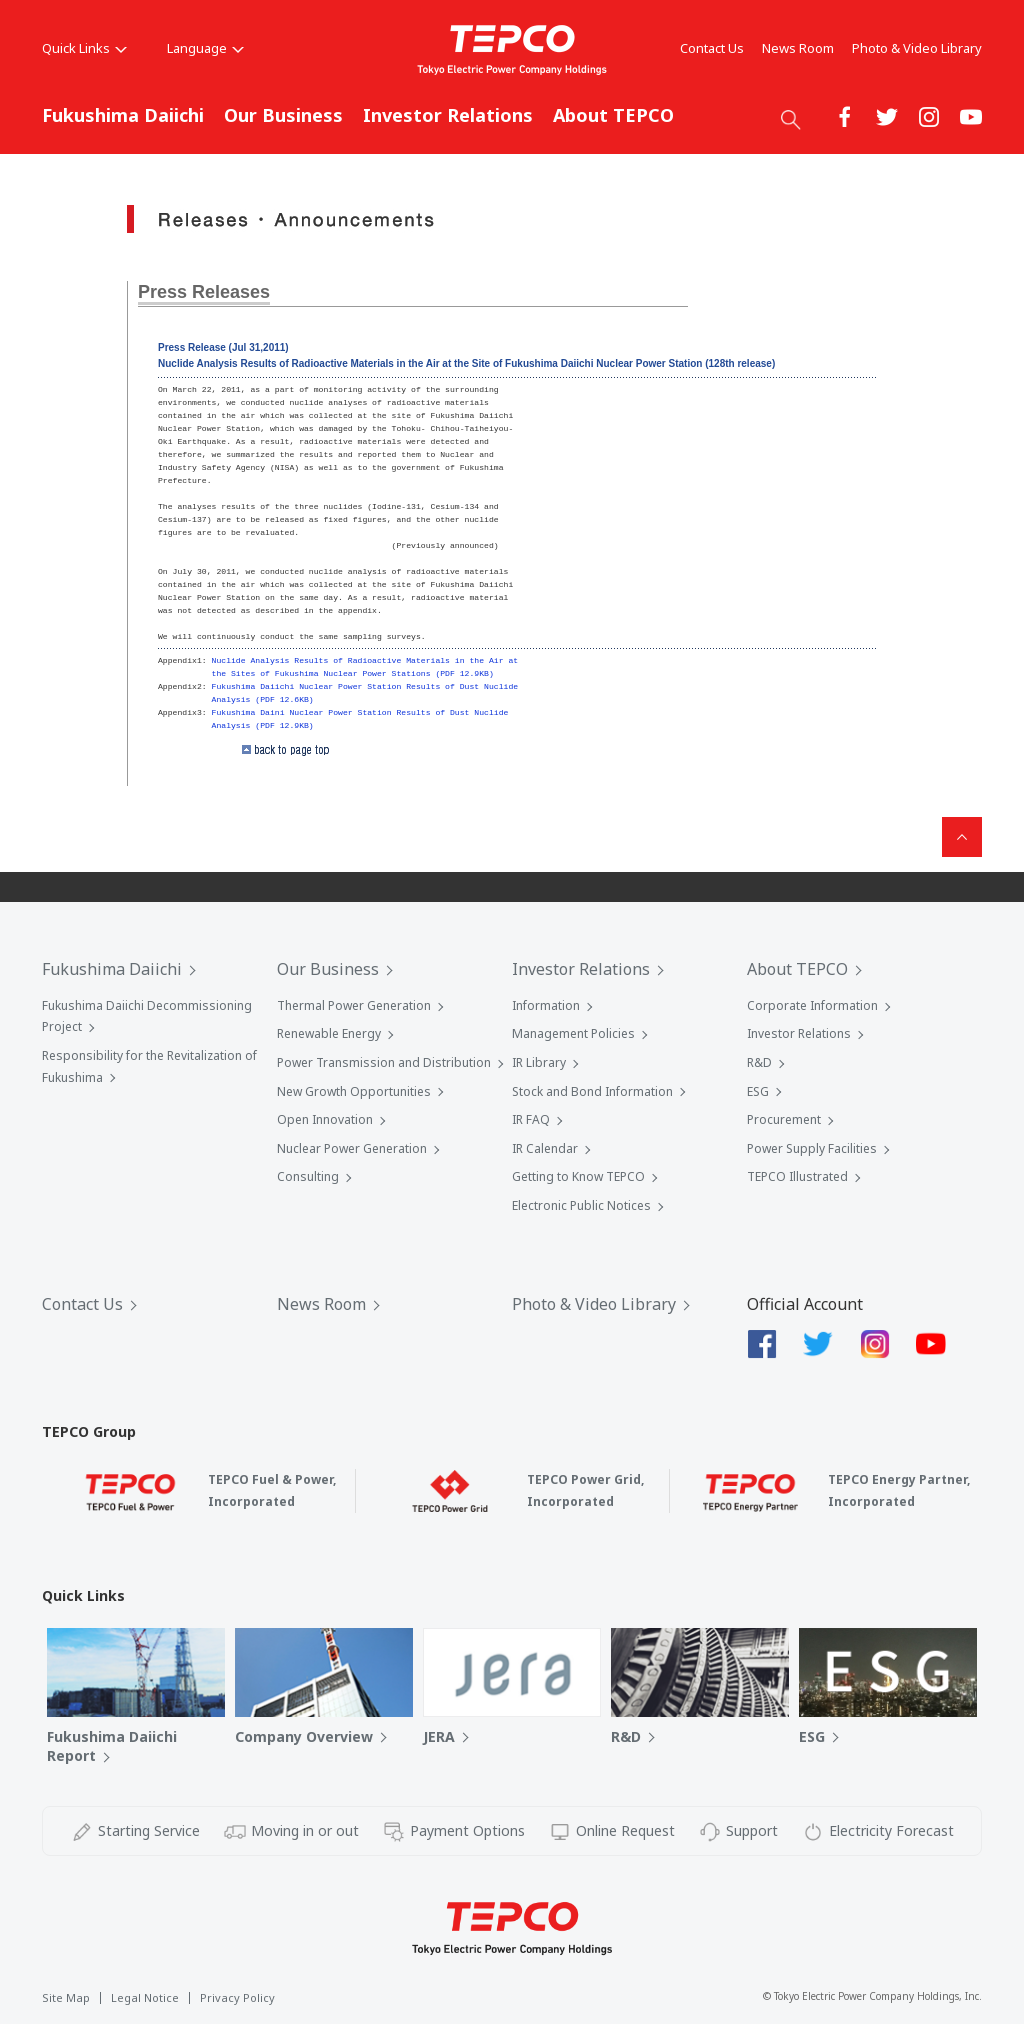 The width and height of the screenshot is (1024, 2024). What do you see at coordinates (84, 48) in the screenshot?
I see `Quick Links` at bounding box center [84, 48].